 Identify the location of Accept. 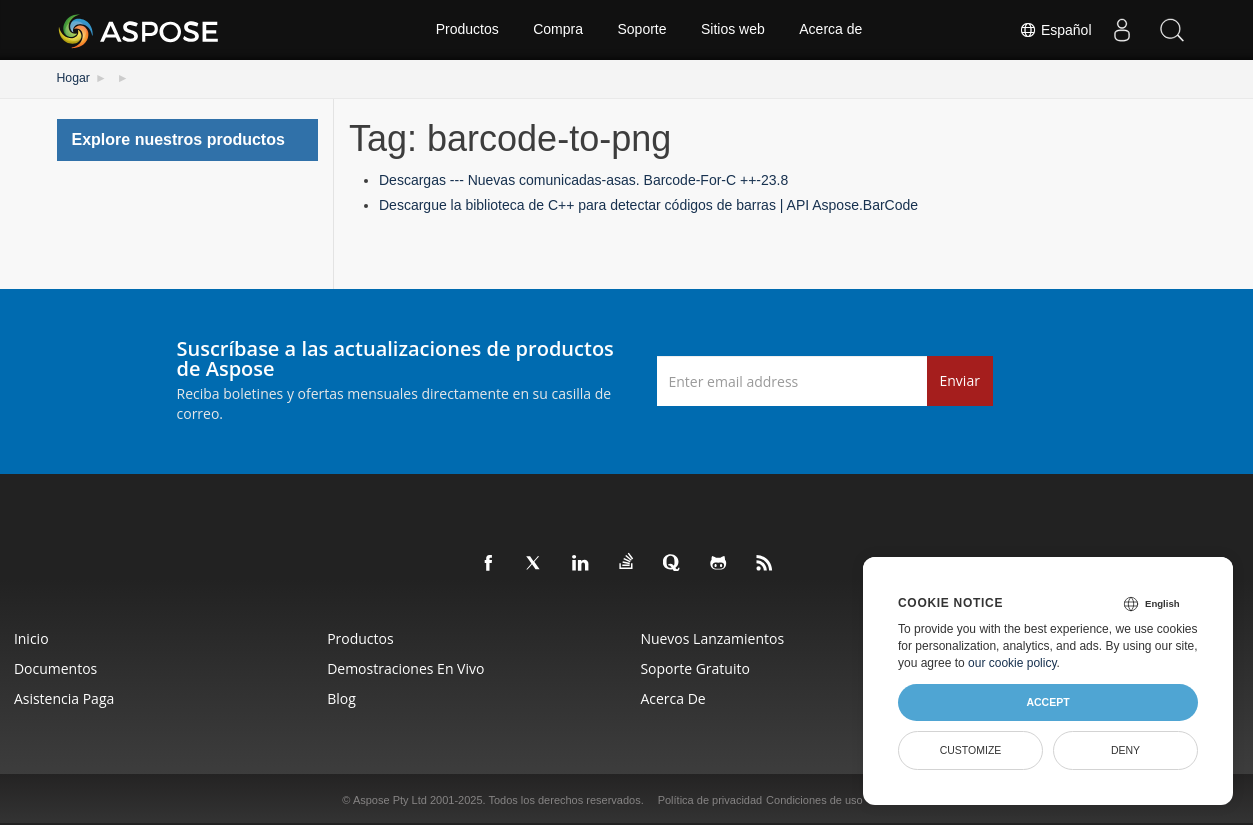
(1047, 702).